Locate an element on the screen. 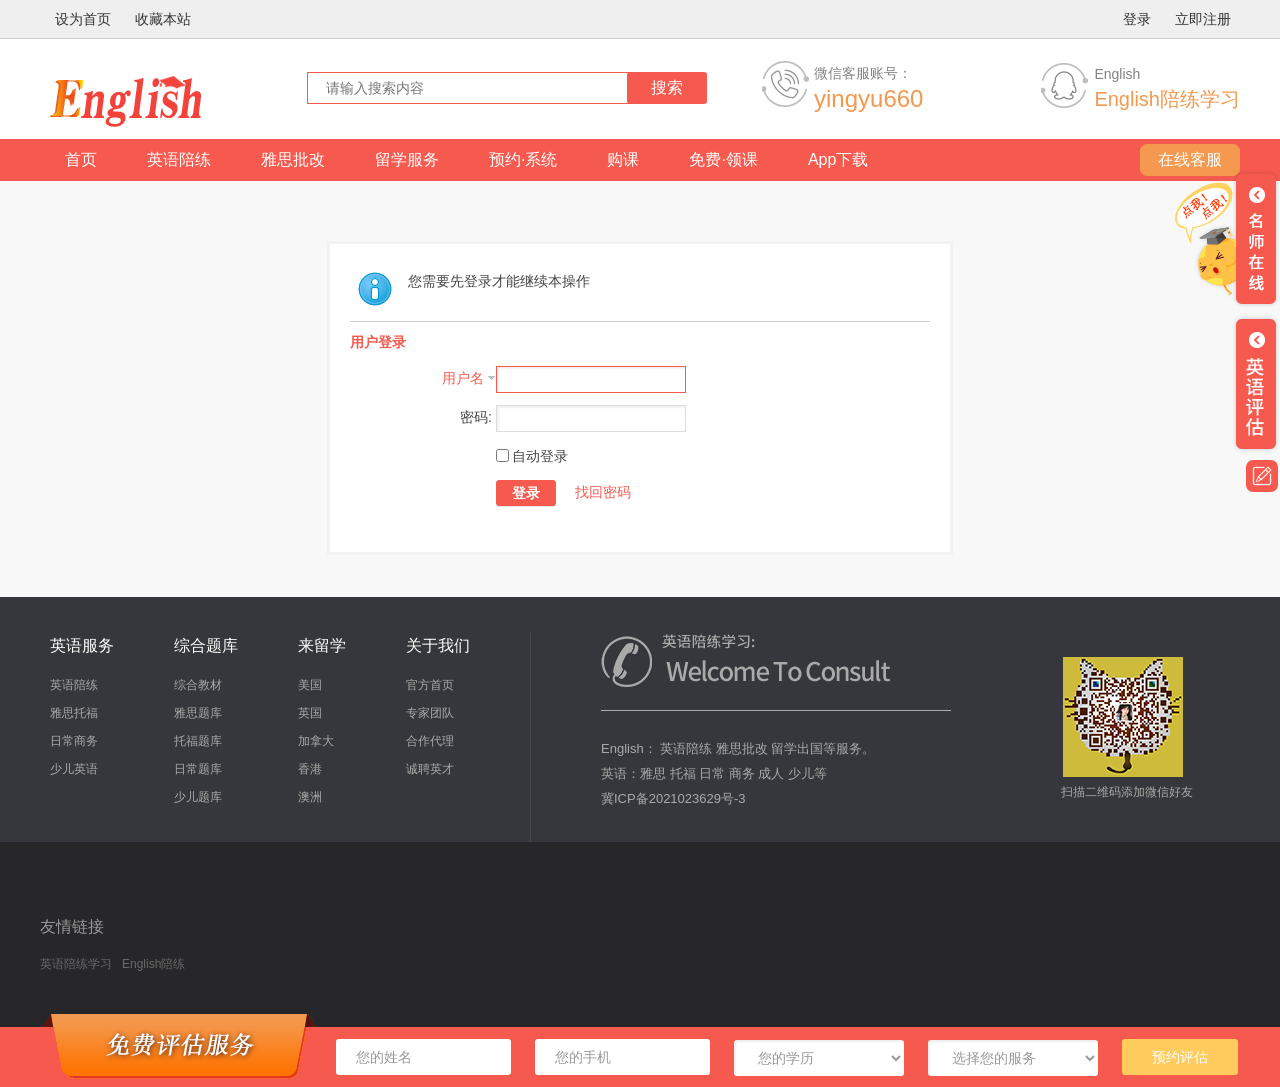  密码: is located at coordinates (476, 417).